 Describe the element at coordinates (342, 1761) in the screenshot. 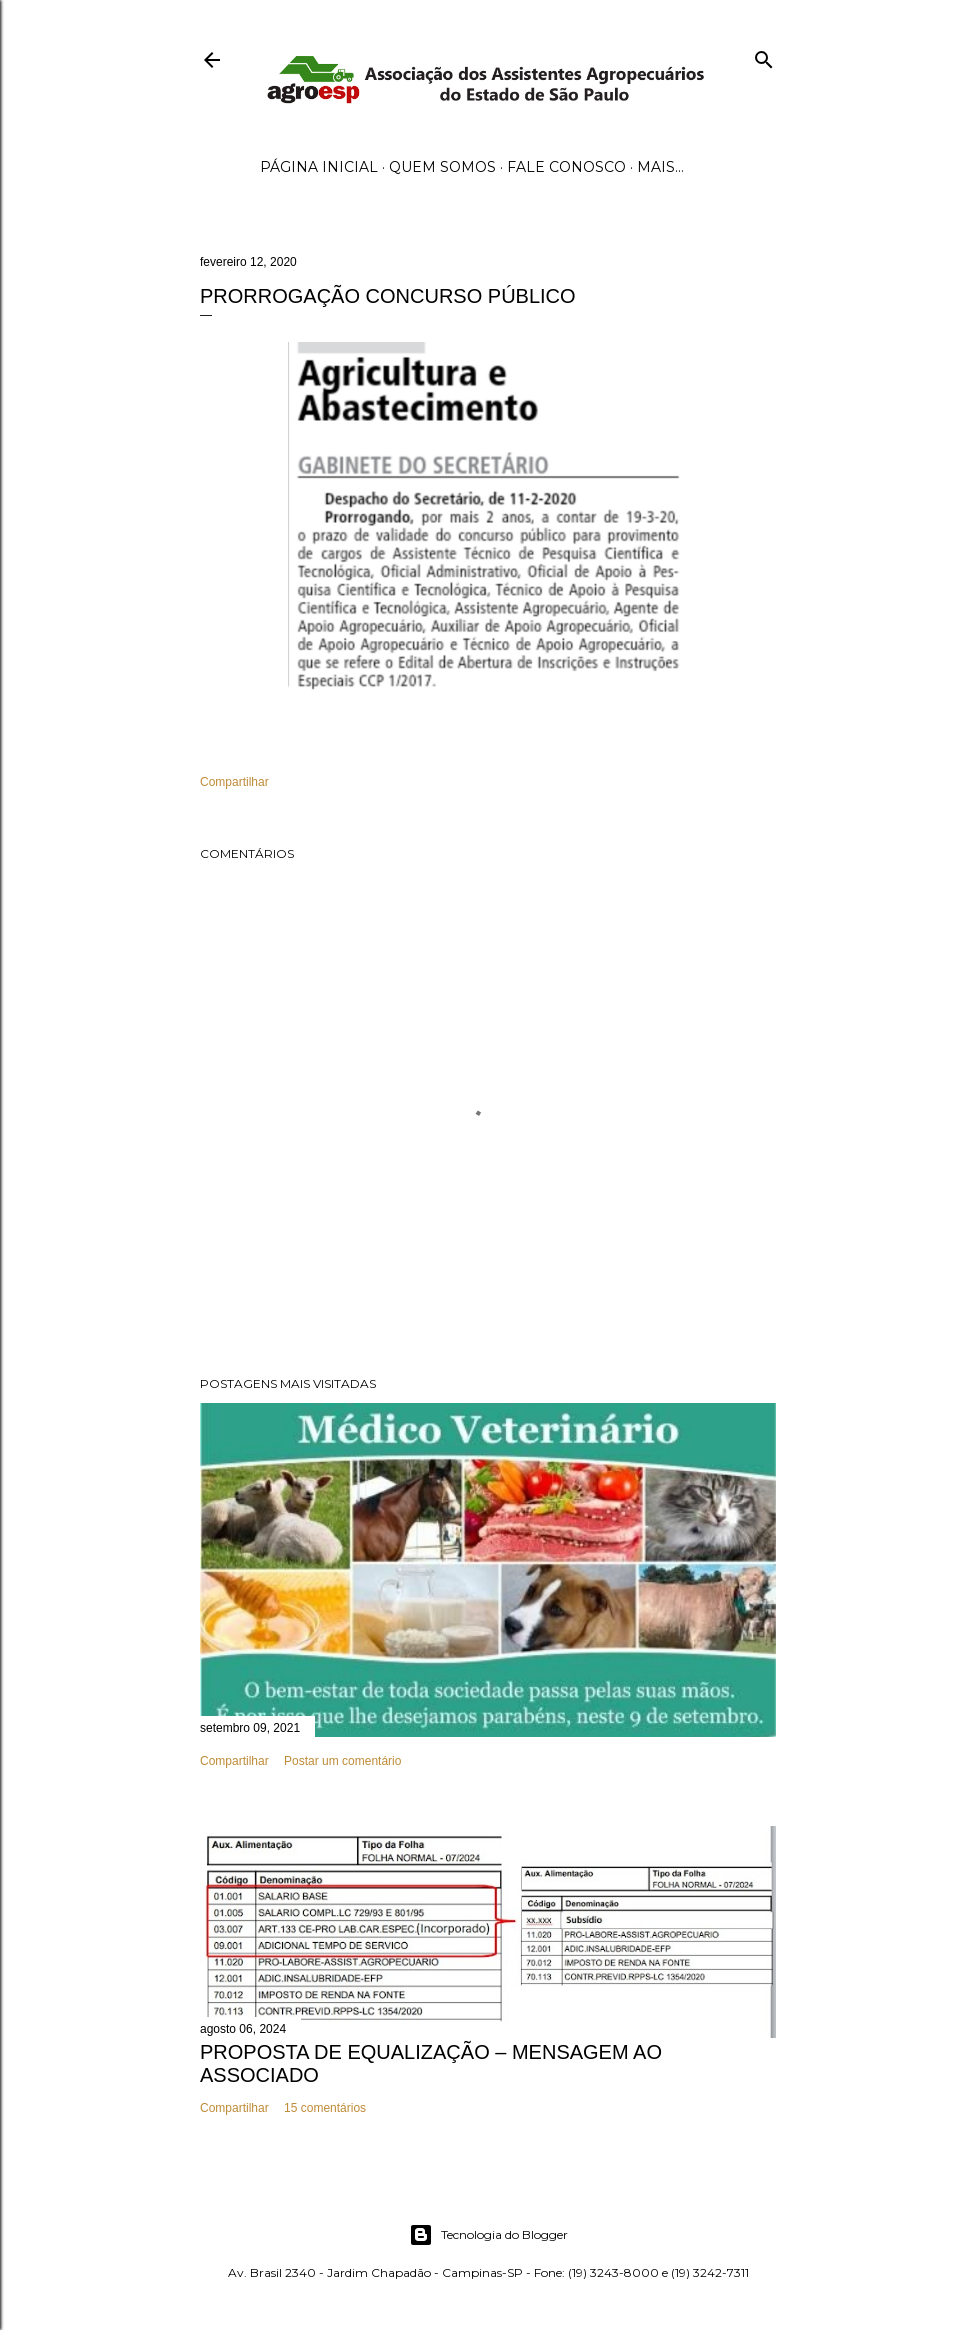

I see `Postar um comentário` at that location.